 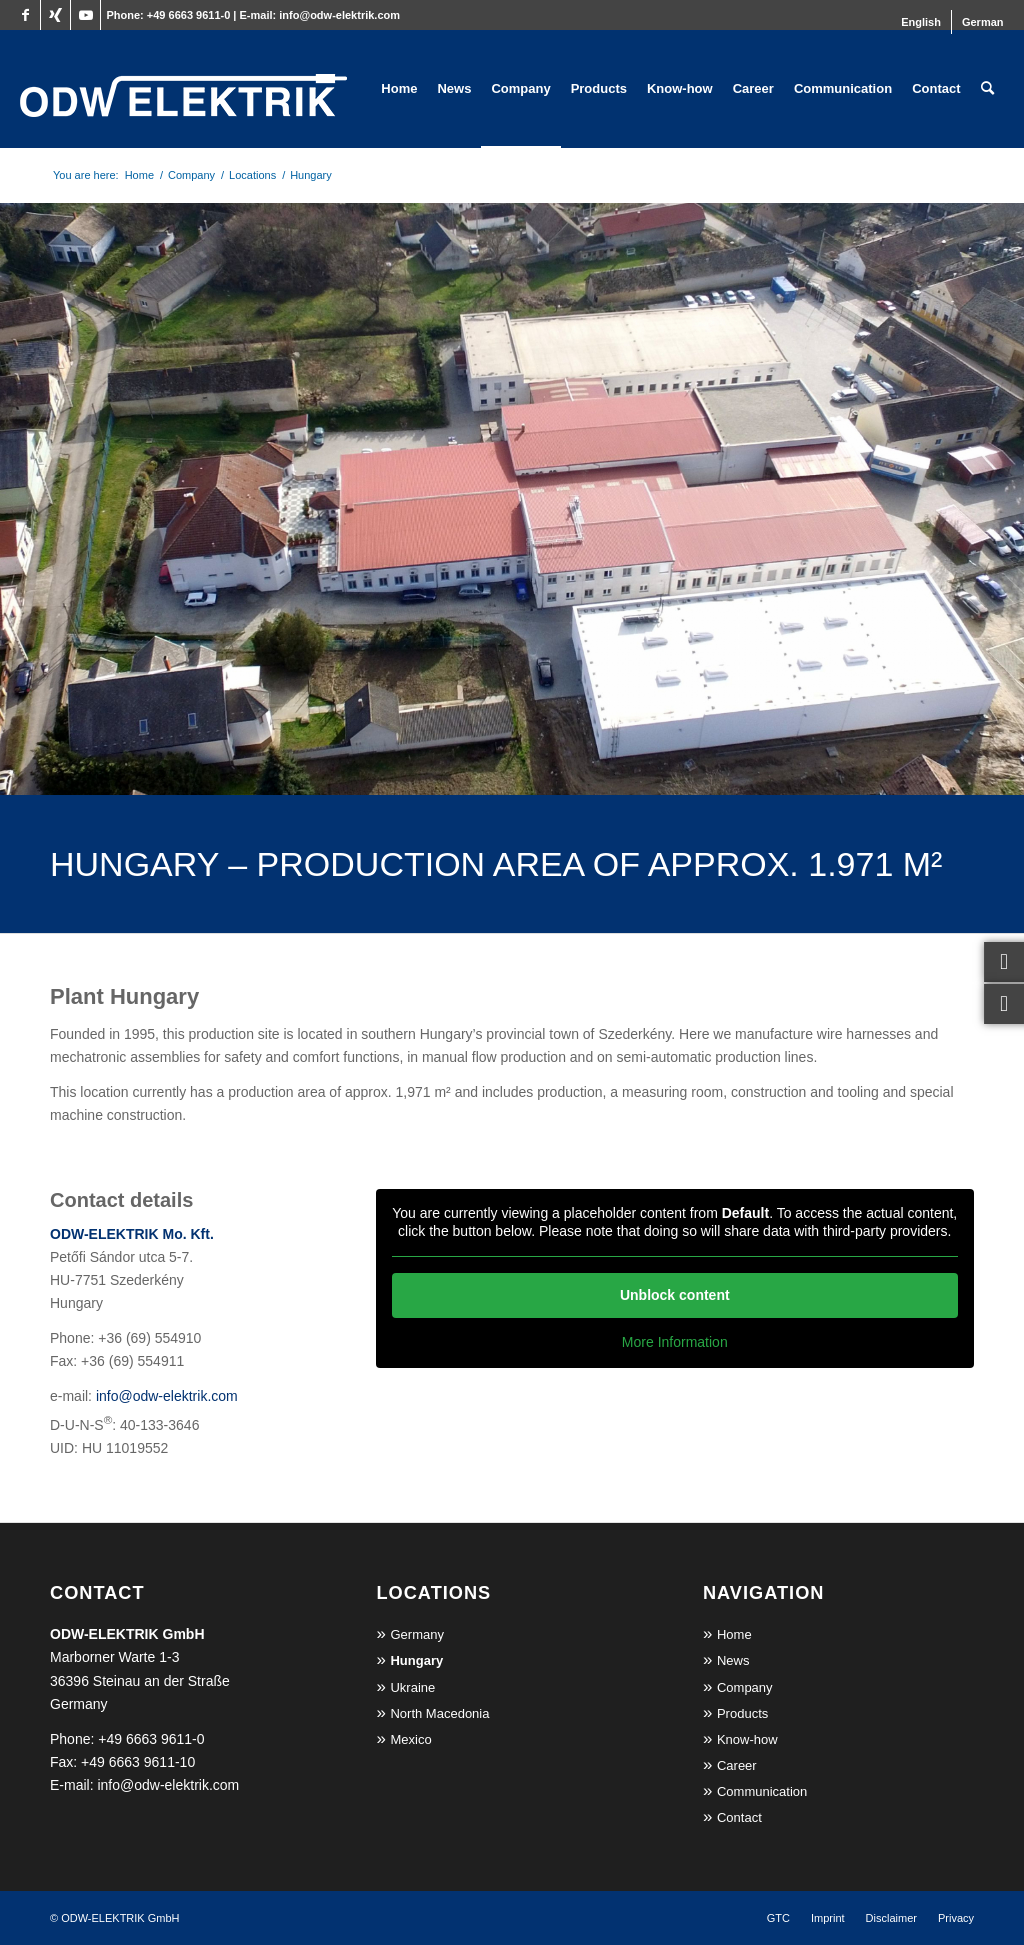 I want to click on [Switch to German], so click(x=983, y=22).